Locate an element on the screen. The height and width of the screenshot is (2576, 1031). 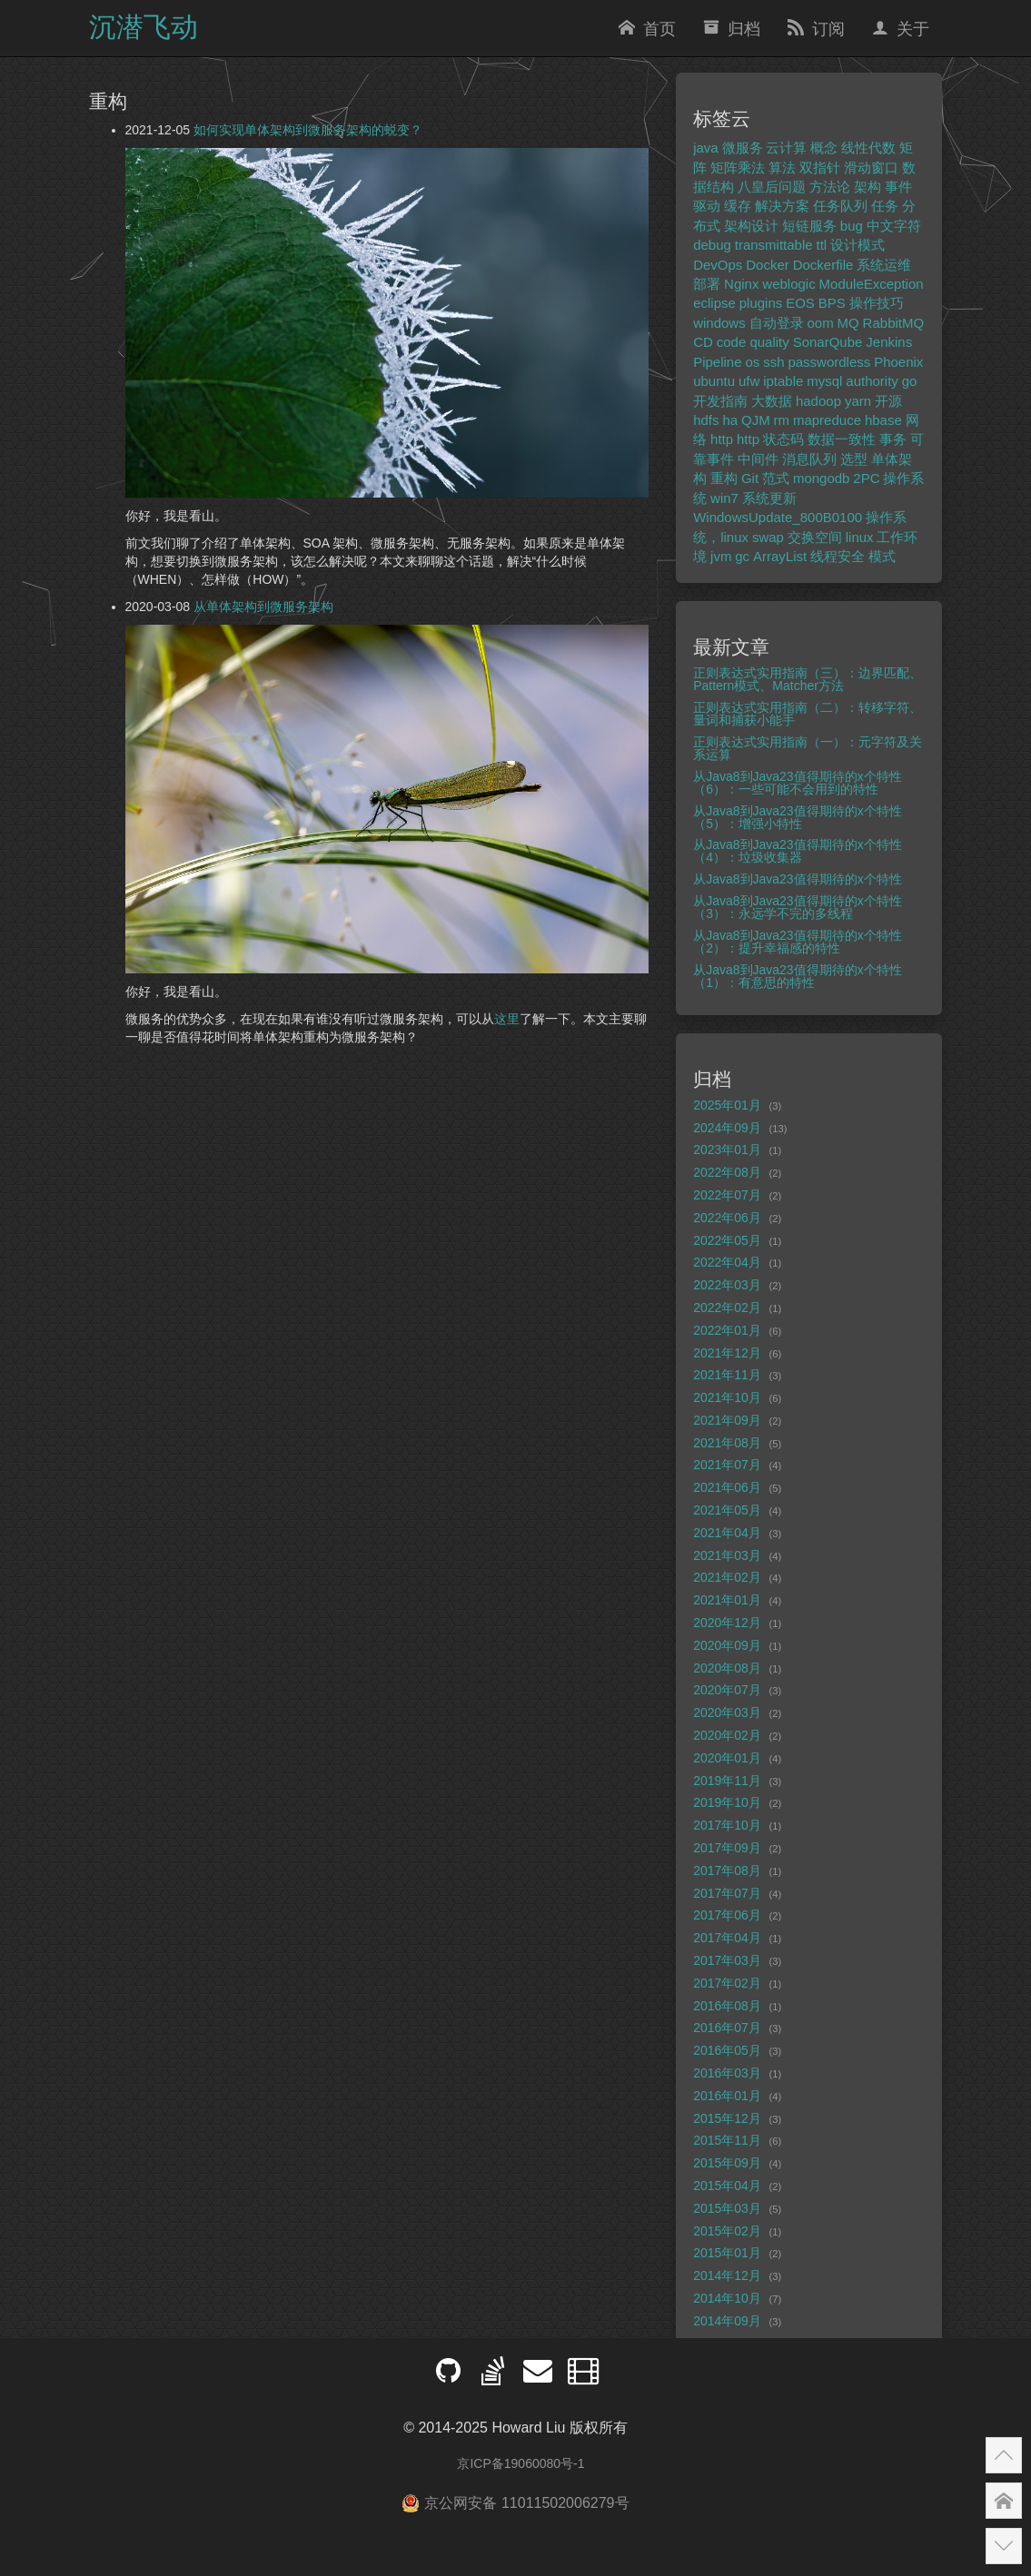
2022年08月 is located at coordinates (727, 1172).